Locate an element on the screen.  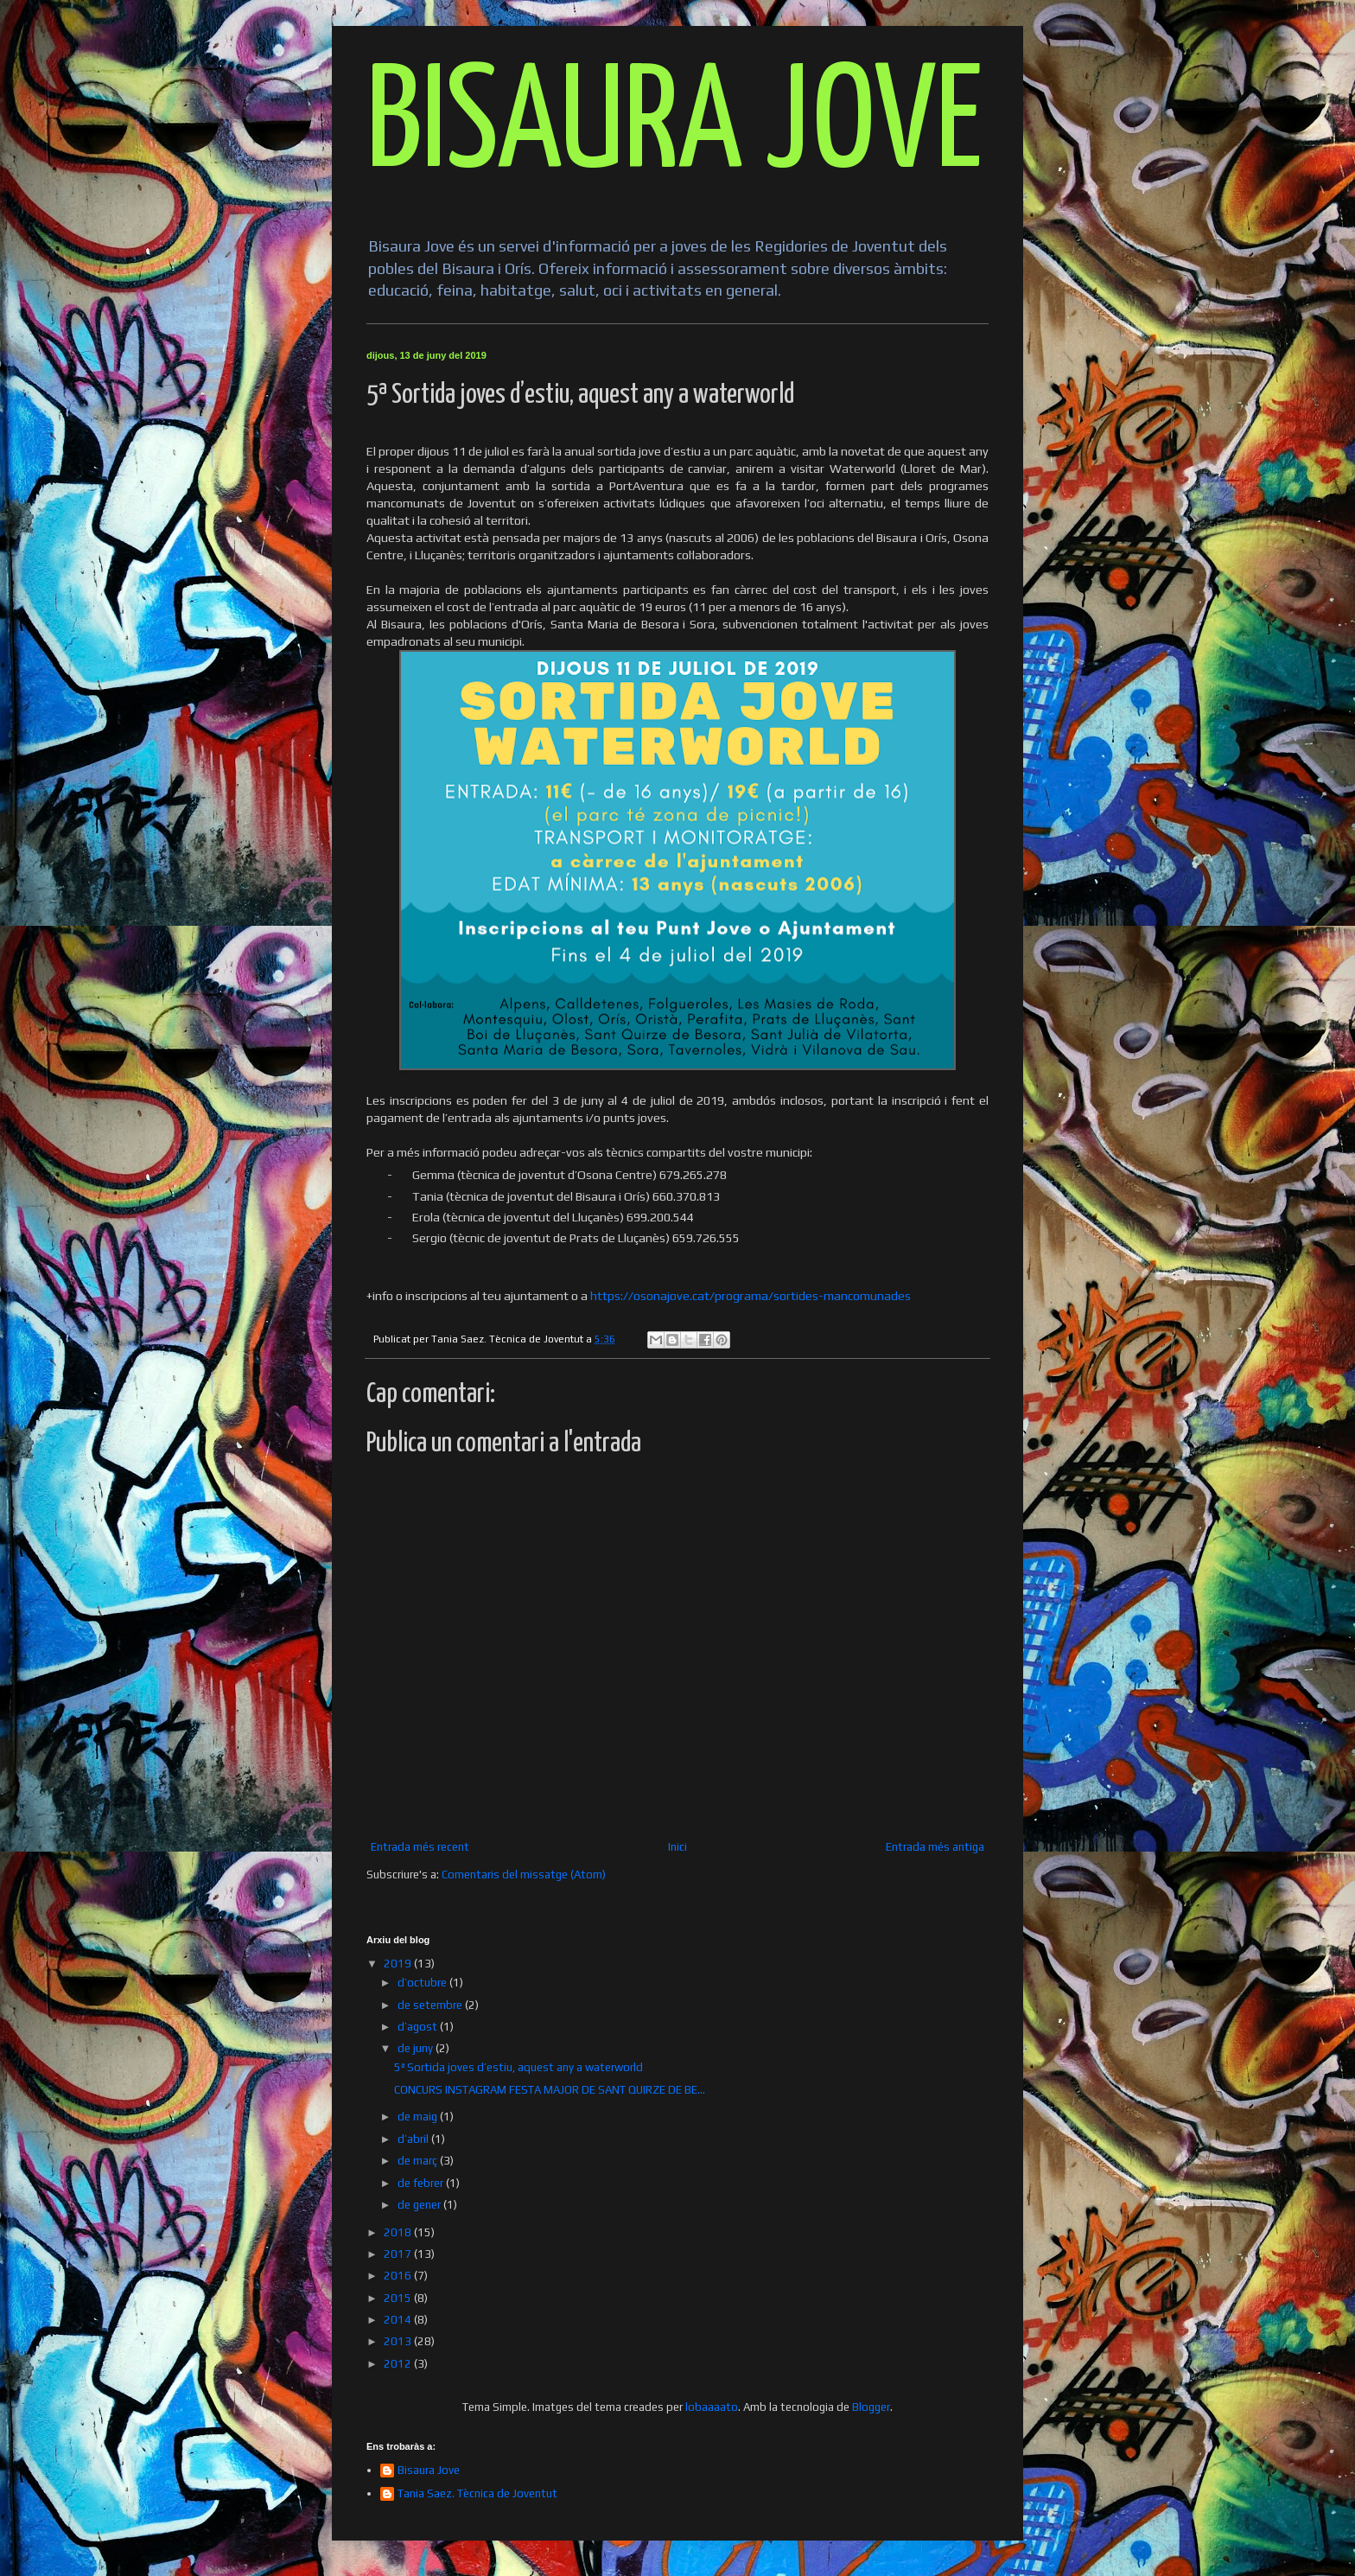
lobaaaato is located at coordinates (711, 2407).